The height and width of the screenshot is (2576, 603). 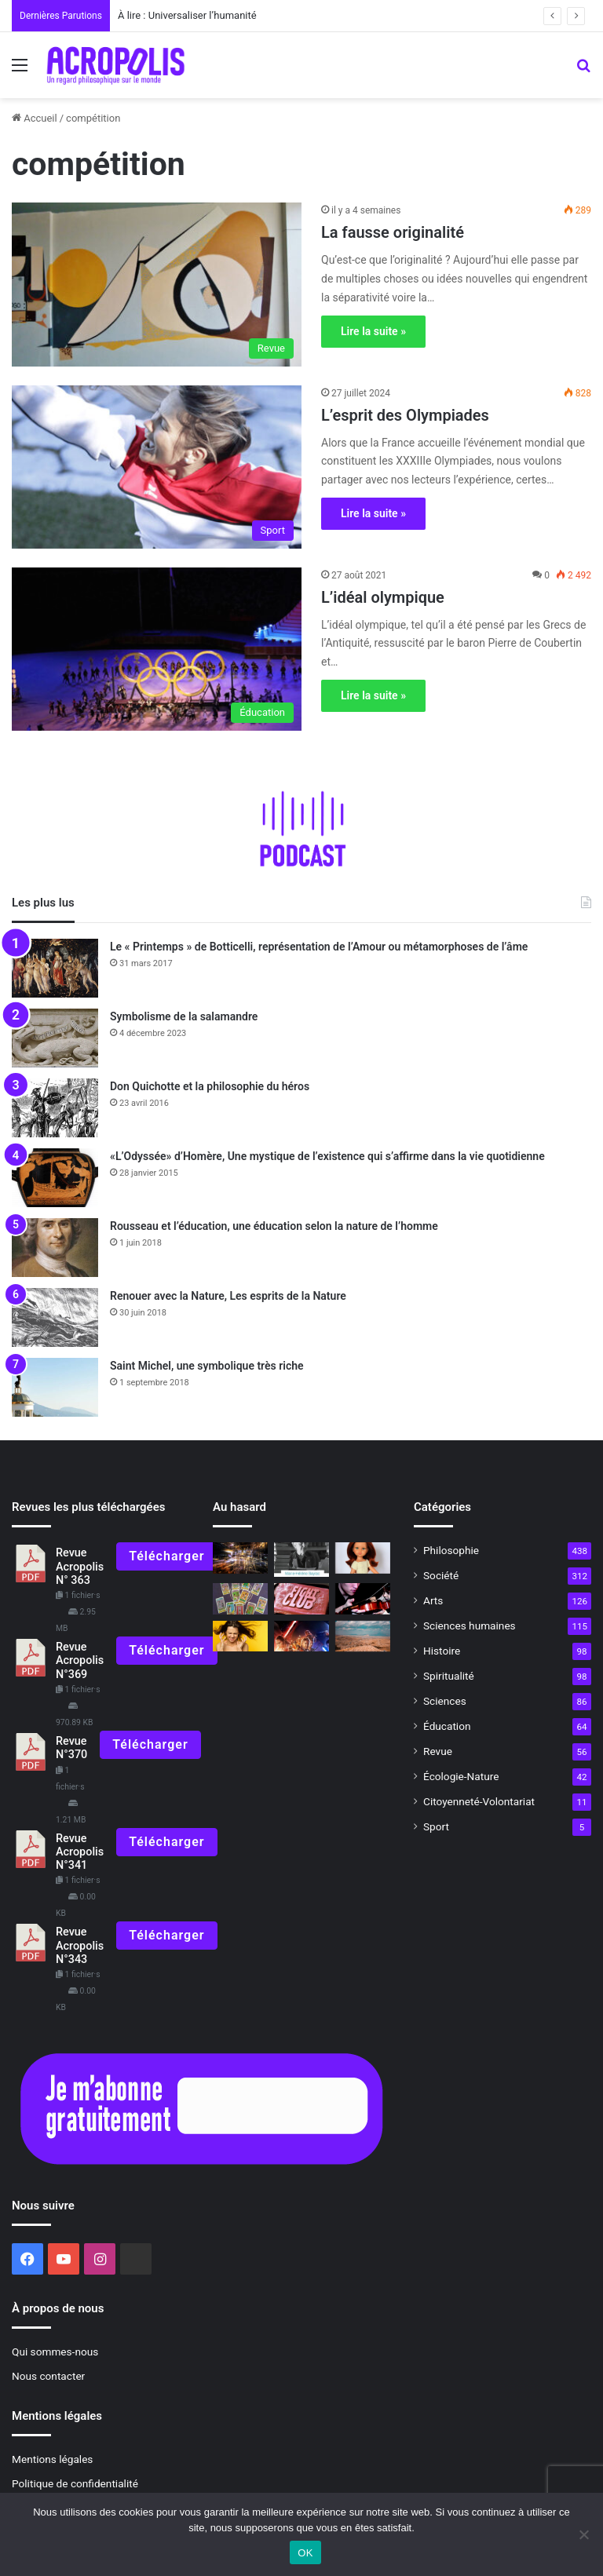 I want to click on À lire : Universaliser l’humanité, so click(x=187, y=15).